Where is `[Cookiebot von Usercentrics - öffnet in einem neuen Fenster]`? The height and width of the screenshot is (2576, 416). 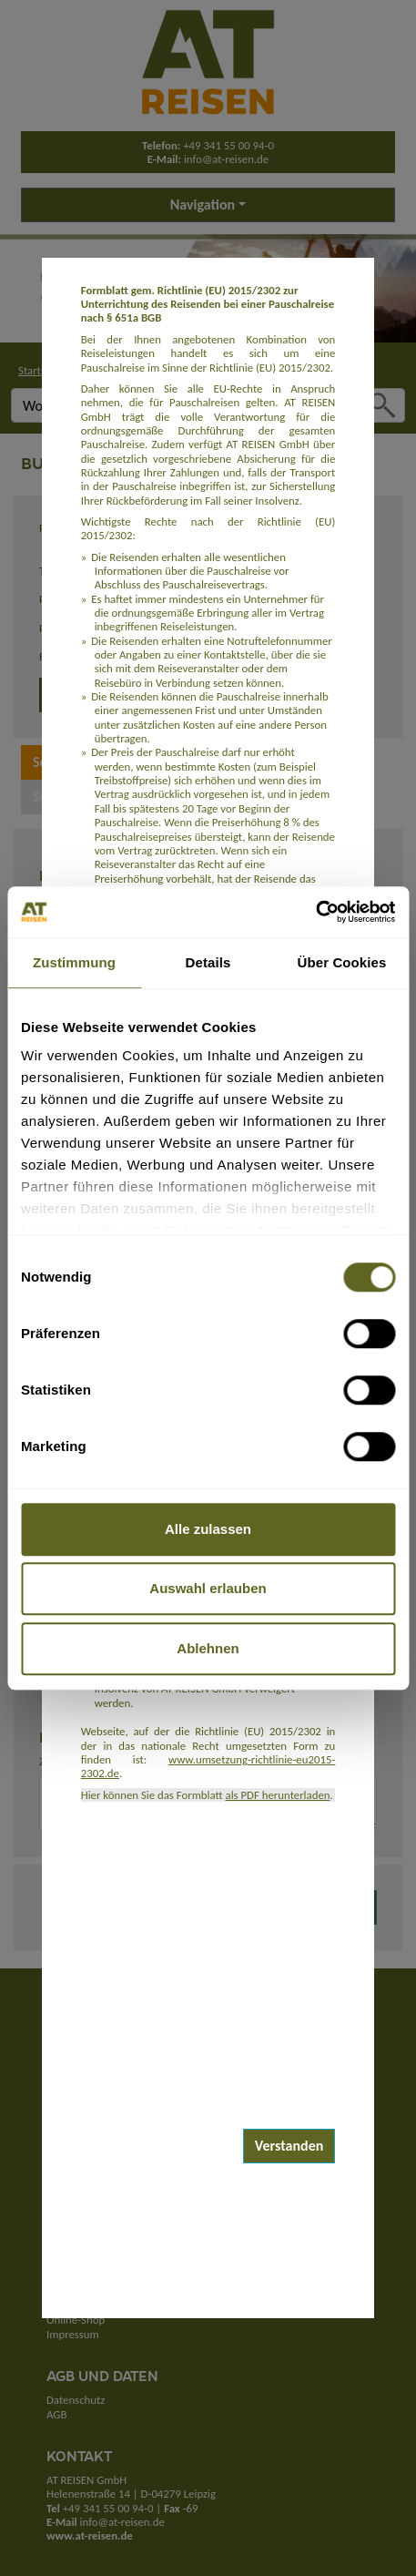
[Cookiebot von Usercentrics - öffnet in einem neuen Fenster] is located at coordinates (315, 912).